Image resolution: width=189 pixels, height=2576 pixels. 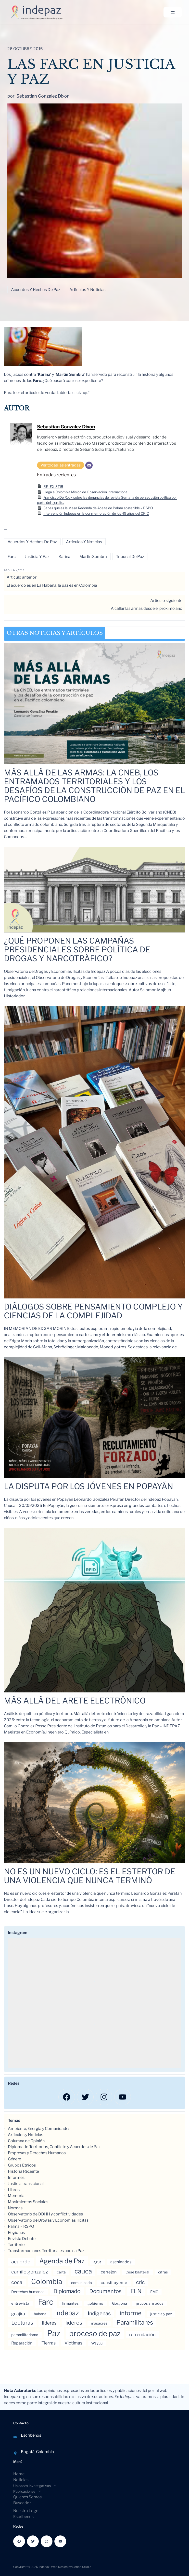 What do you see at coordinates (16, 2244) in the screenshot?
I see `Territorio` at bounding box center [16, 2244].